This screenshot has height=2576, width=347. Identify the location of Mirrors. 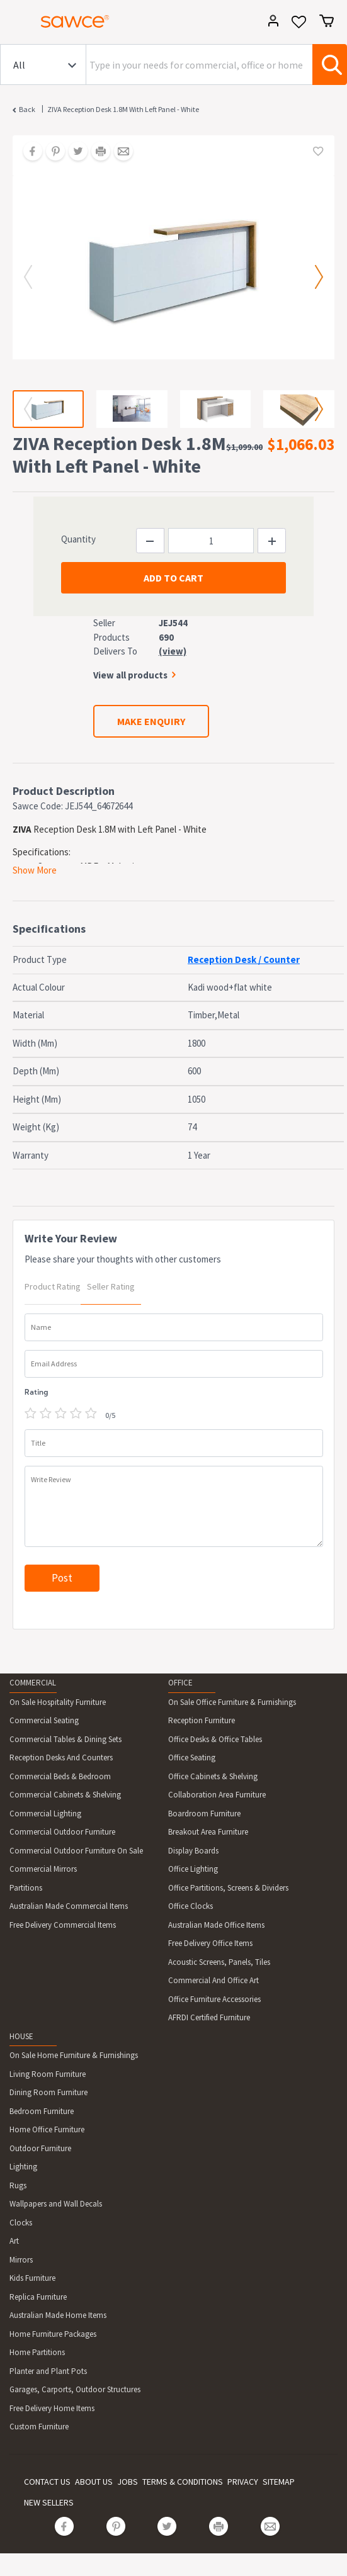
(21, 2259).